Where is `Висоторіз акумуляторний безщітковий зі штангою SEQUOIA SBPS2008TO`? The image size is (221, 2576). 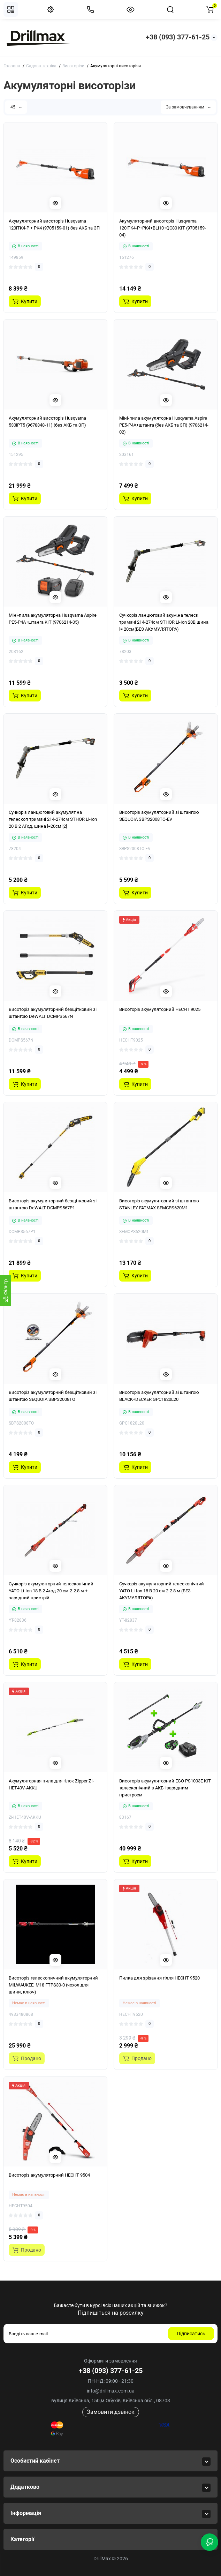
Висоторіз акумуляторний безщітковий зі штангою SEQUOIA SBPS2008TO is located at coordinates (53, 1396).